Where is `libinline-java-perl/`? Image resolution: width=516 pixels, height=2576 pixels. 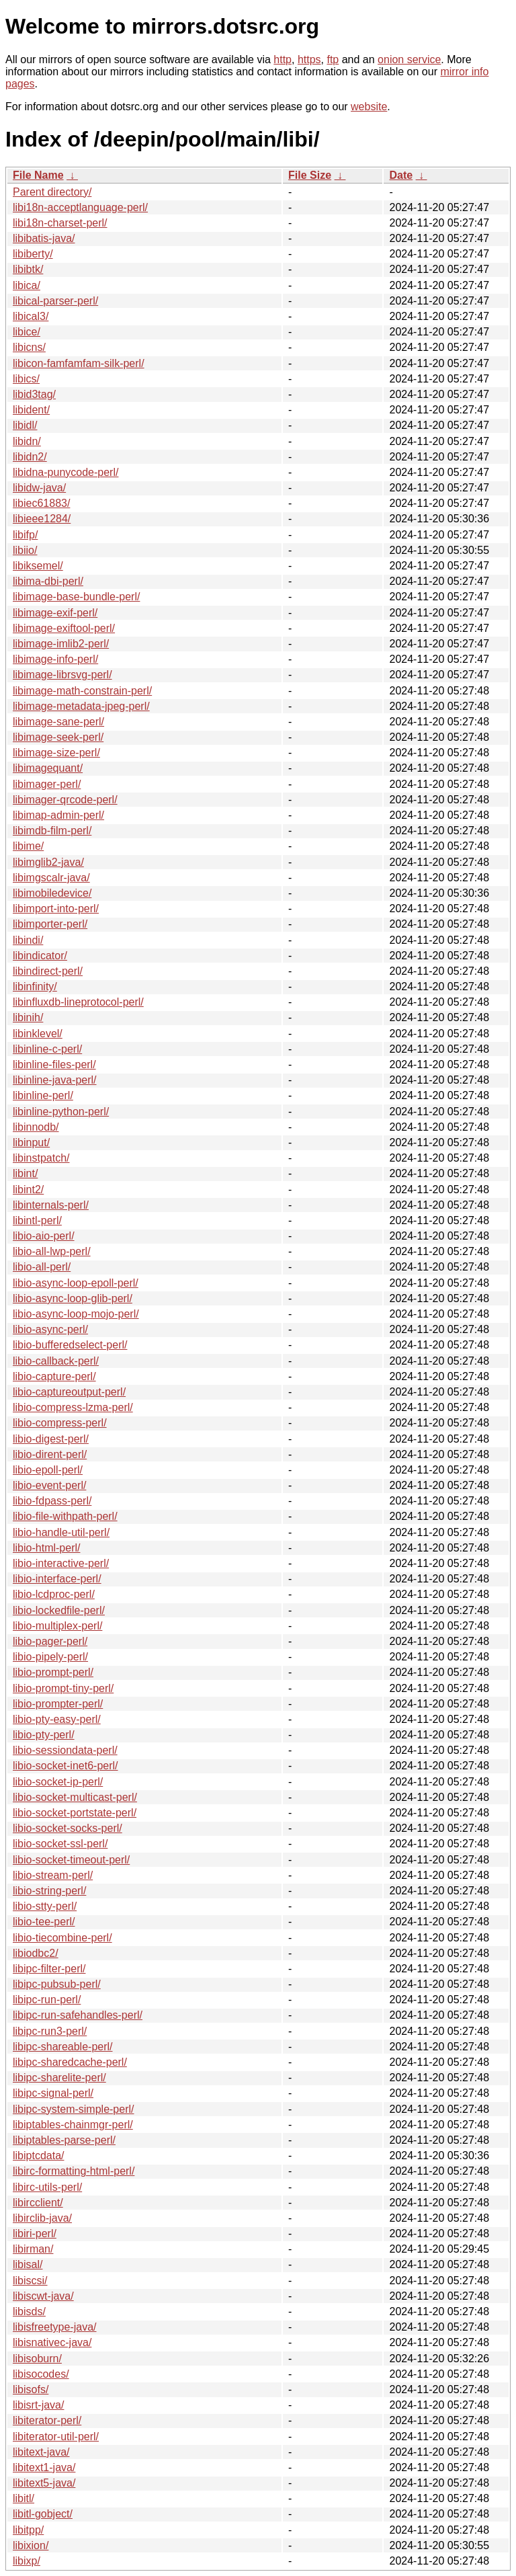 libinline-java-perl/ is located at coordinates (55, 1080).